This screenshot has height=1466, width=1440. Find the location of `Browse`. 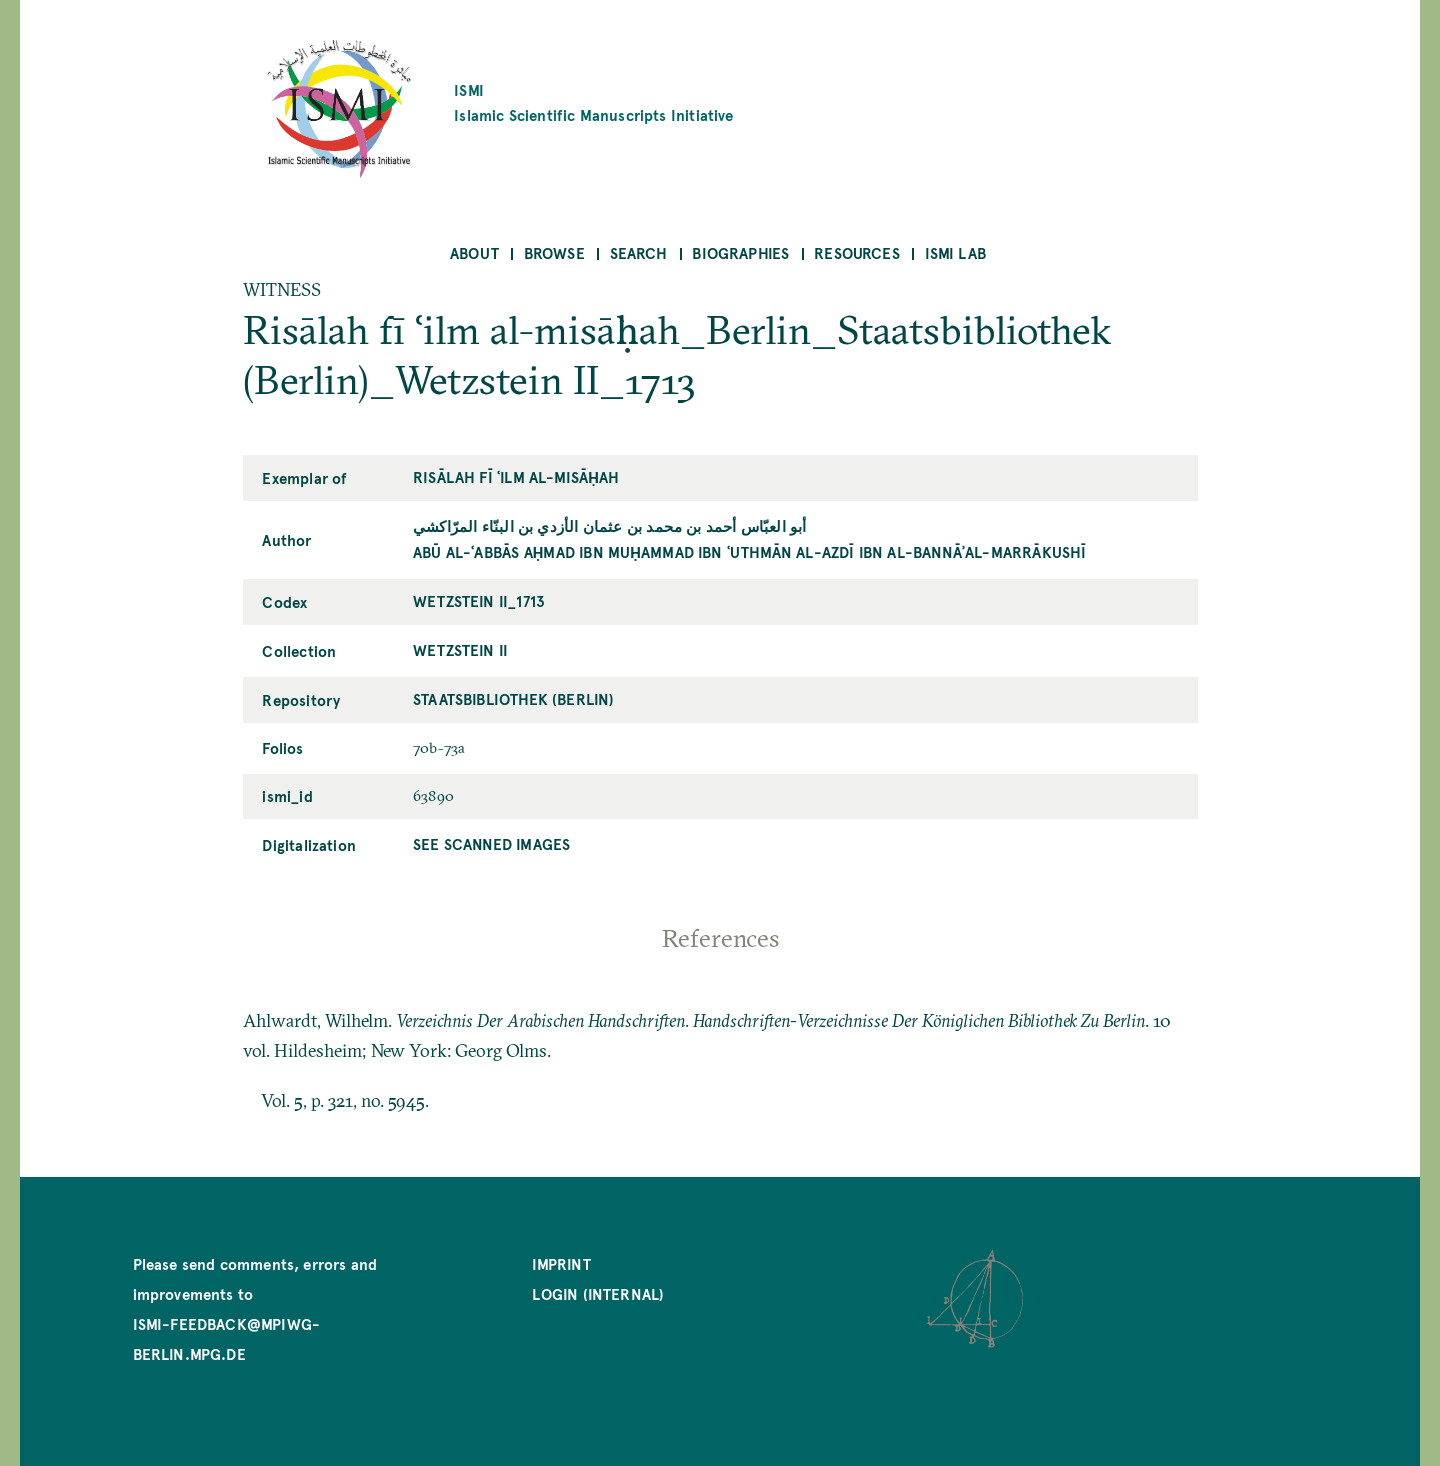

Browse is located at coordinates (554, 252).